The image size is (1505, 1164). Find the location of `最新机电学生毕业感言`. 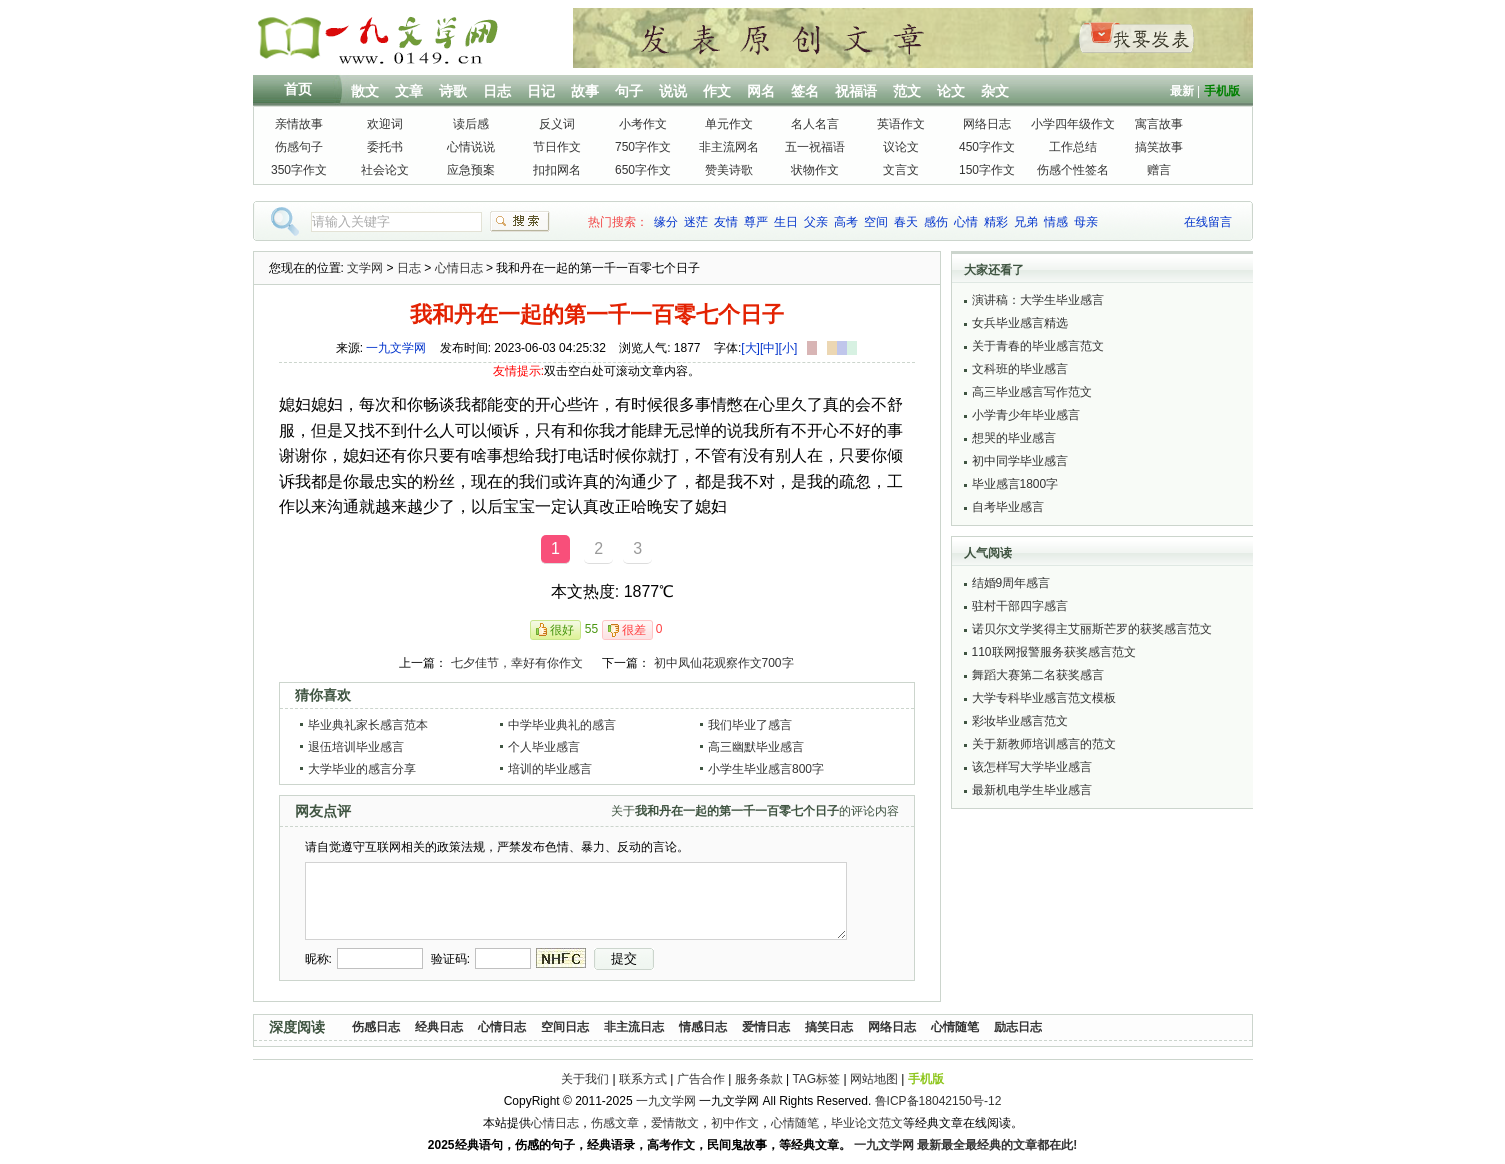

最新机电学生毕业感言 is located at coordinates (1032, 790).